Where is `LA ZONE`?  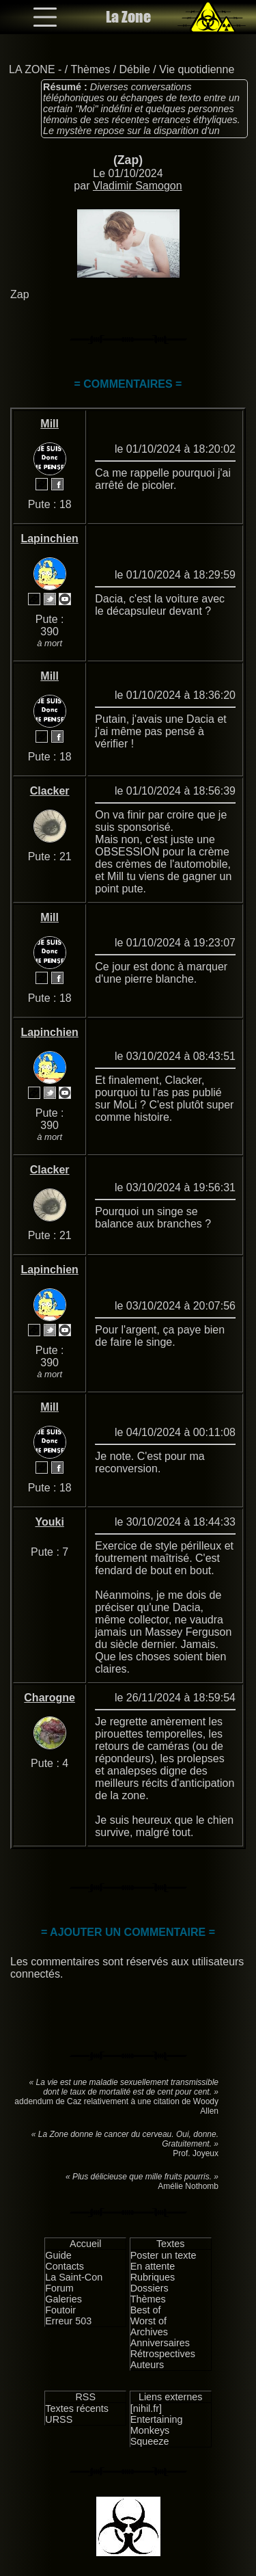 LA ZONE is located at coordinates (32, 69).